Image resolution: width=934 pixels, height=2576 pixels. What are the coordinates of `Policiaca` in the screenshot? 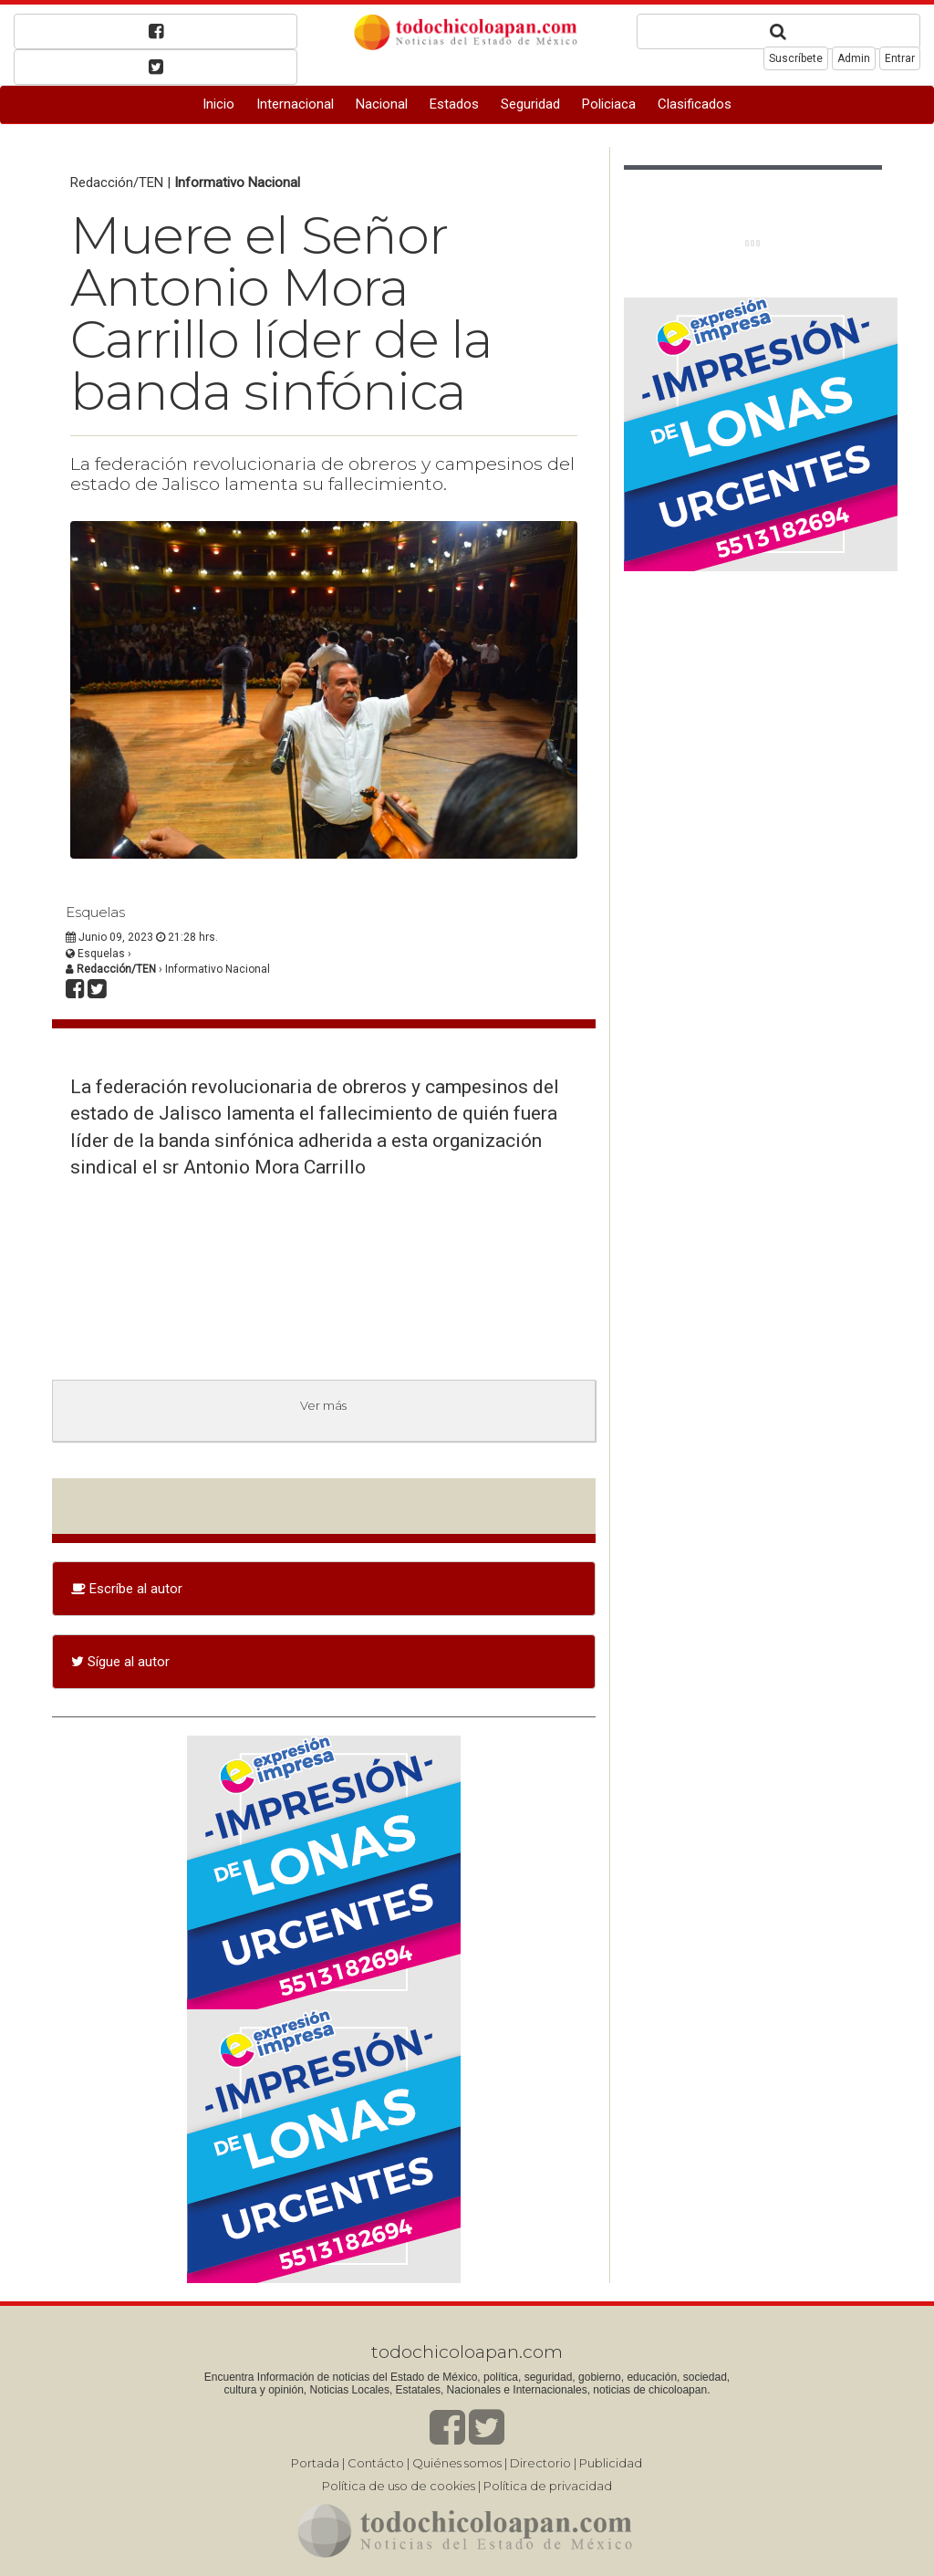 It's located at (609, 104).